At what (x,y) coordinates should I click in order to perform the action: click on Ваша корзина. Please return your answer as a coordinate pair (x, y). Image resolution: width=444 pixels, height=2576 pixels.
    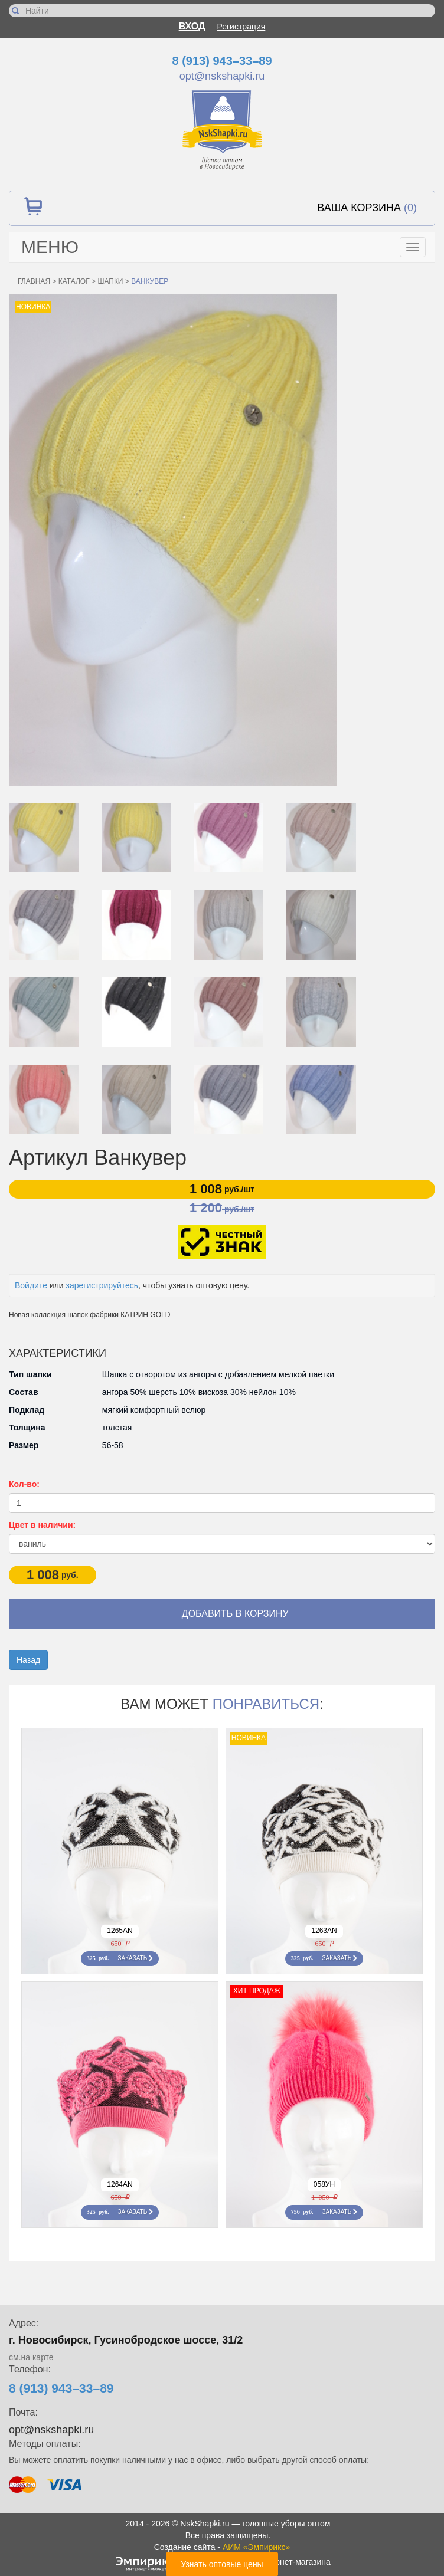
    Looking at the image, I should click on (367, 208).